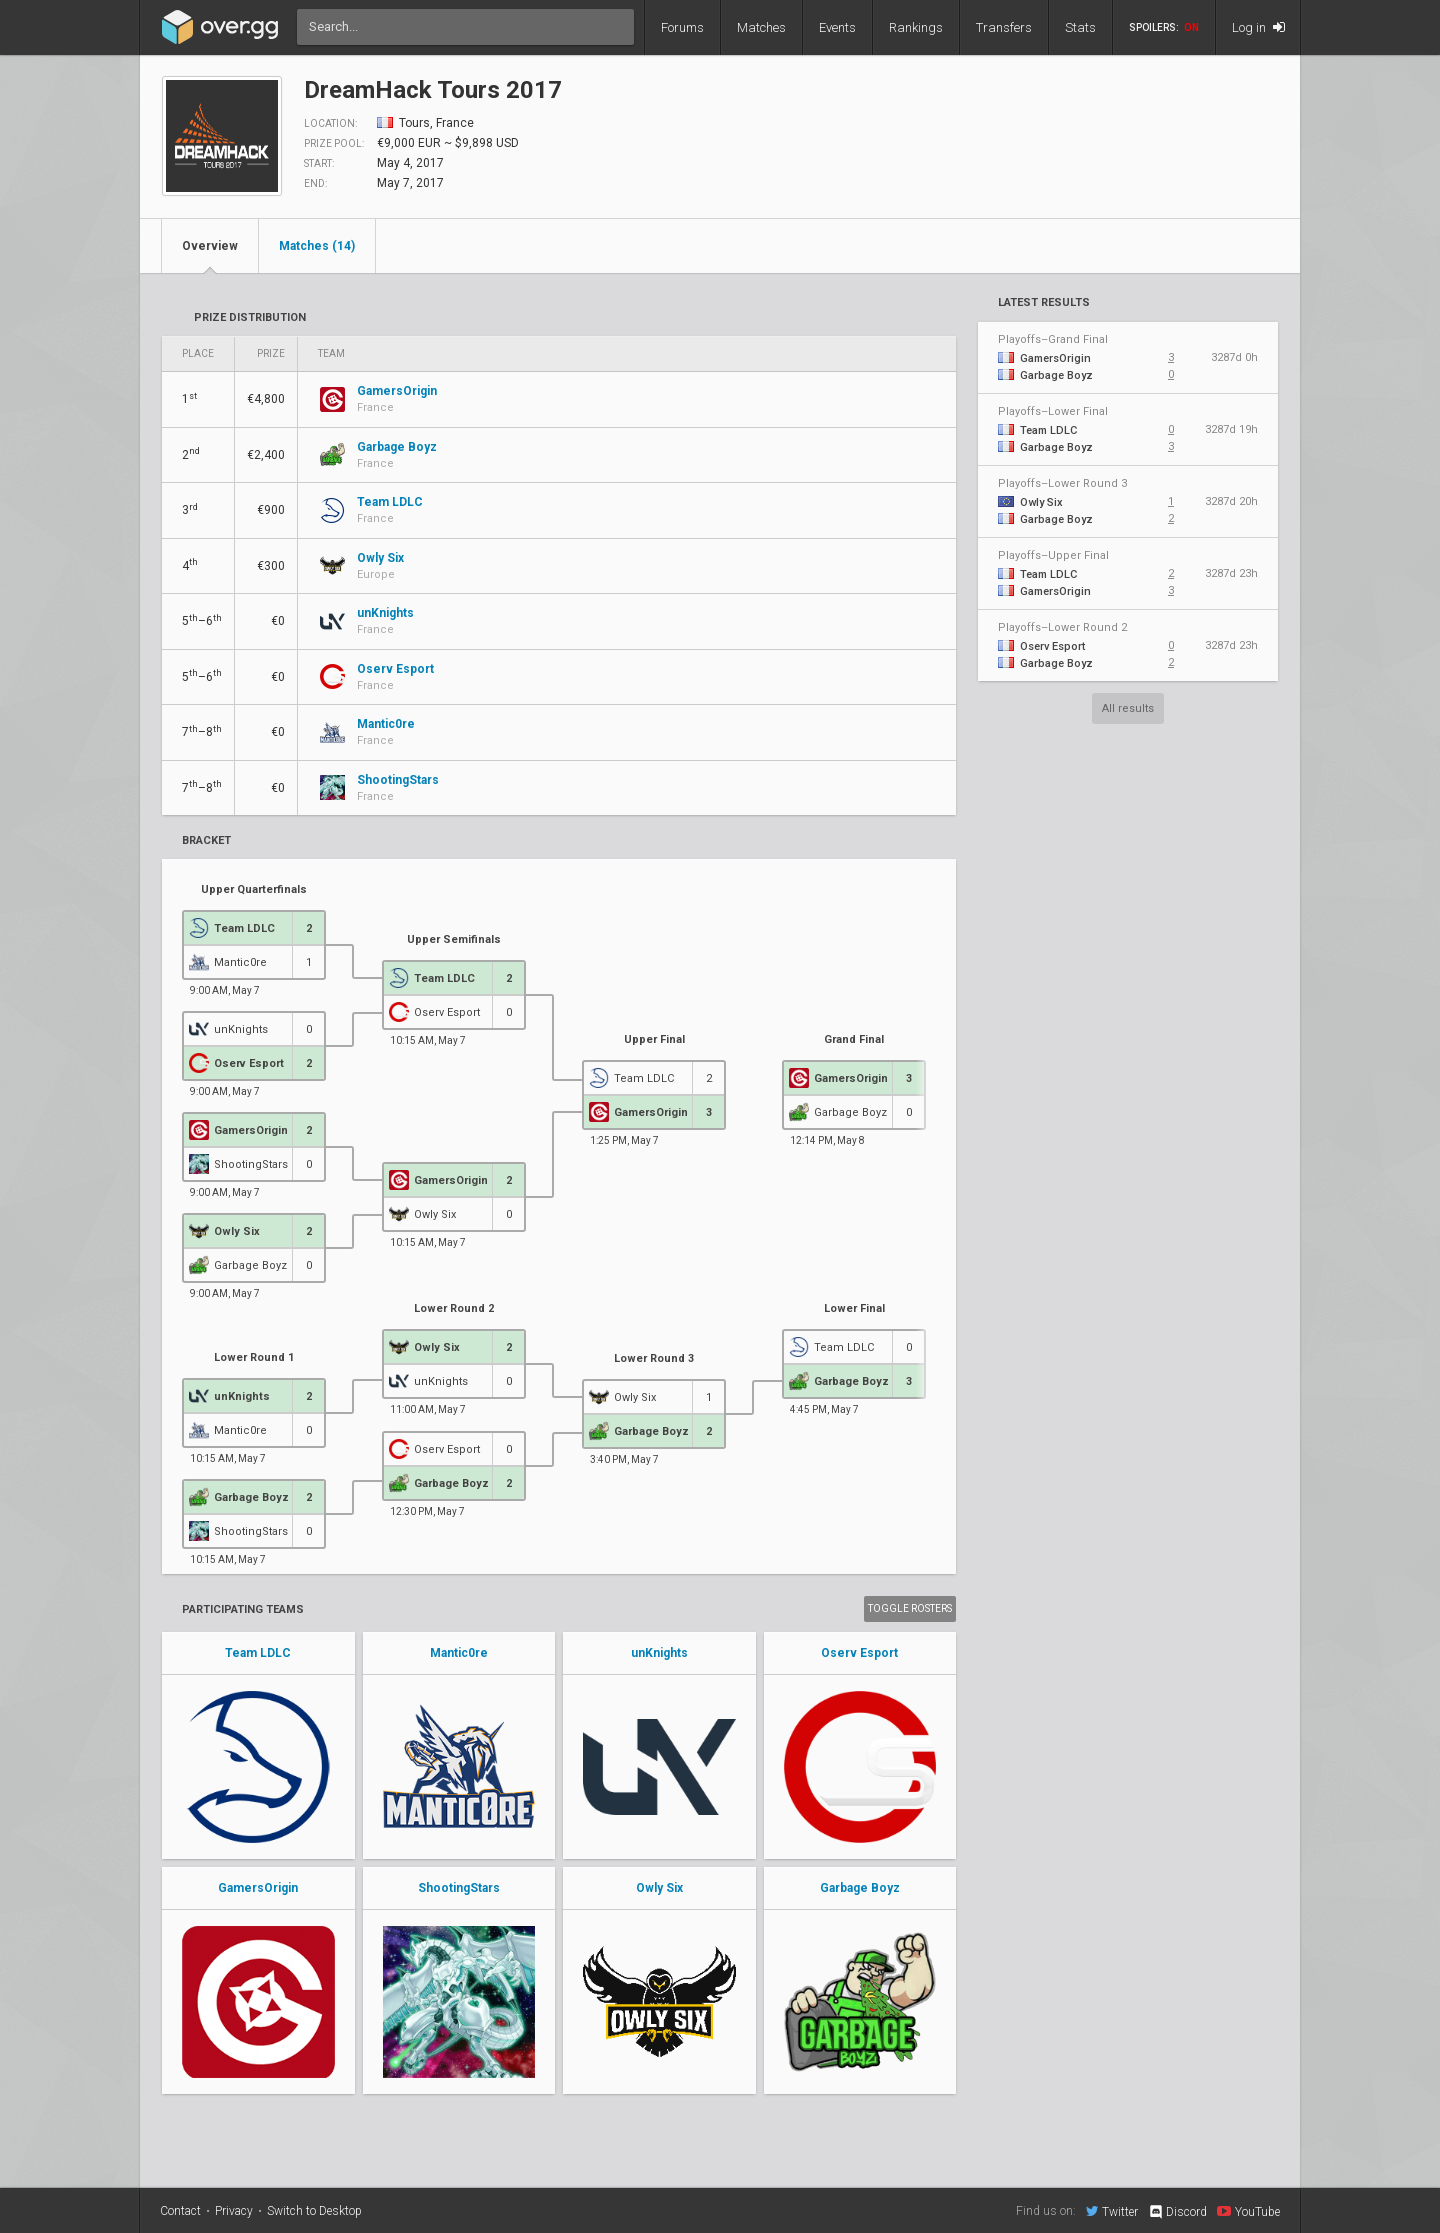  Describe the element at coordinates (459, 1888) in the screenshot. I see `ShootingStars` at that location.